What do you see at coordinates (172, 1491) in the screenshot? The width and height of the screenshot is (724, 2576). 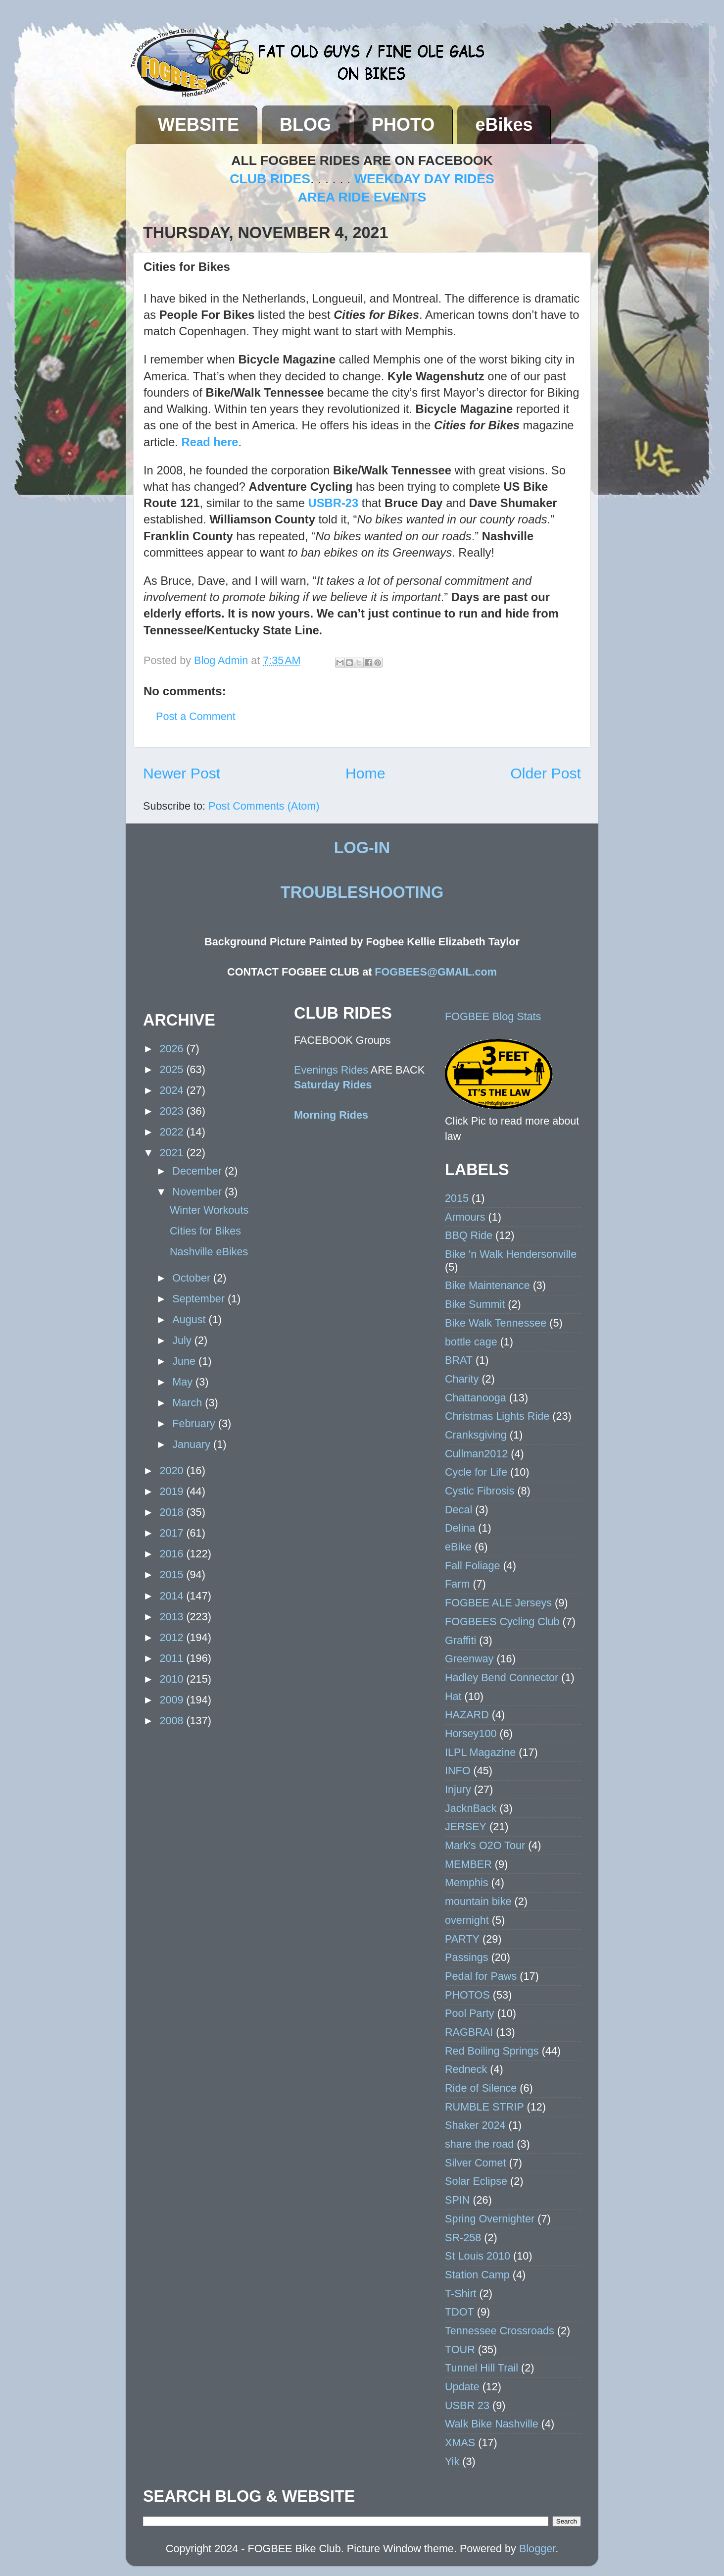 I see `2019` at bounding box center [172, 1491].